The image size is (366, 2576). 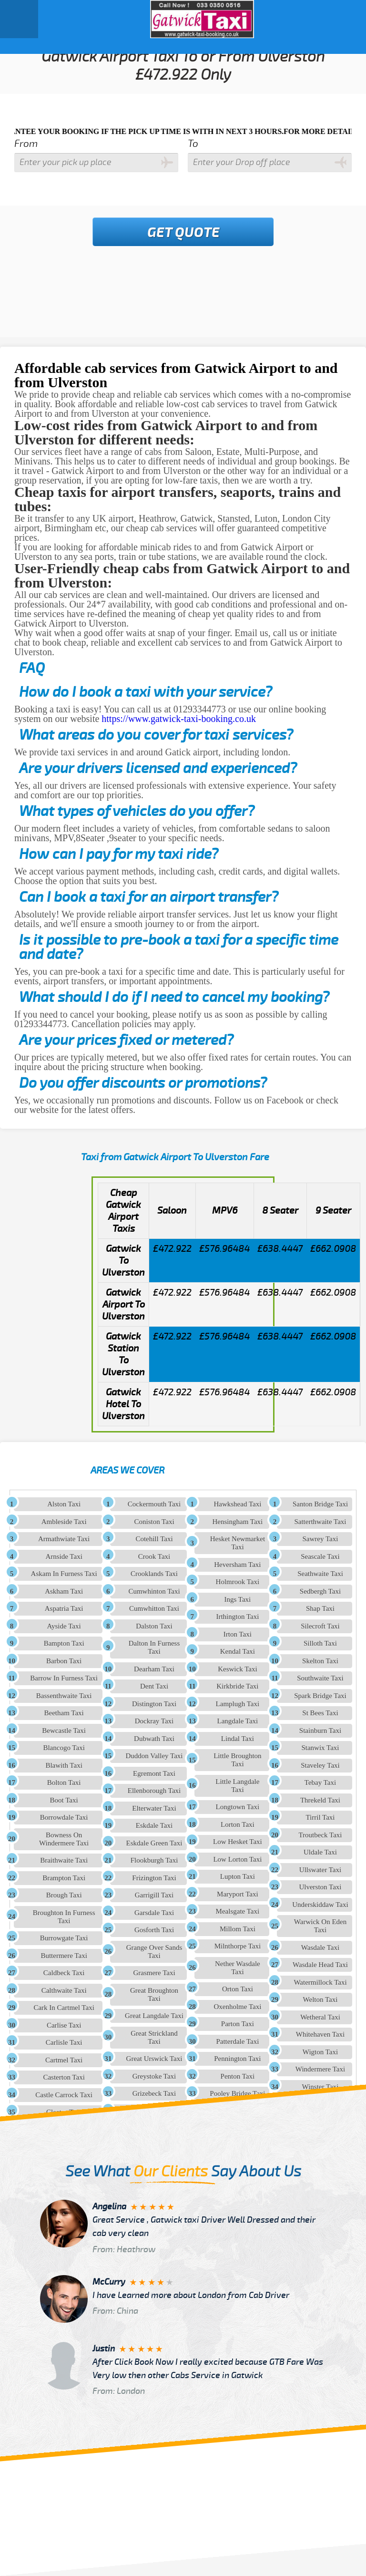 I want to click on Carlise Taxi, so click(x=64, y=2025).